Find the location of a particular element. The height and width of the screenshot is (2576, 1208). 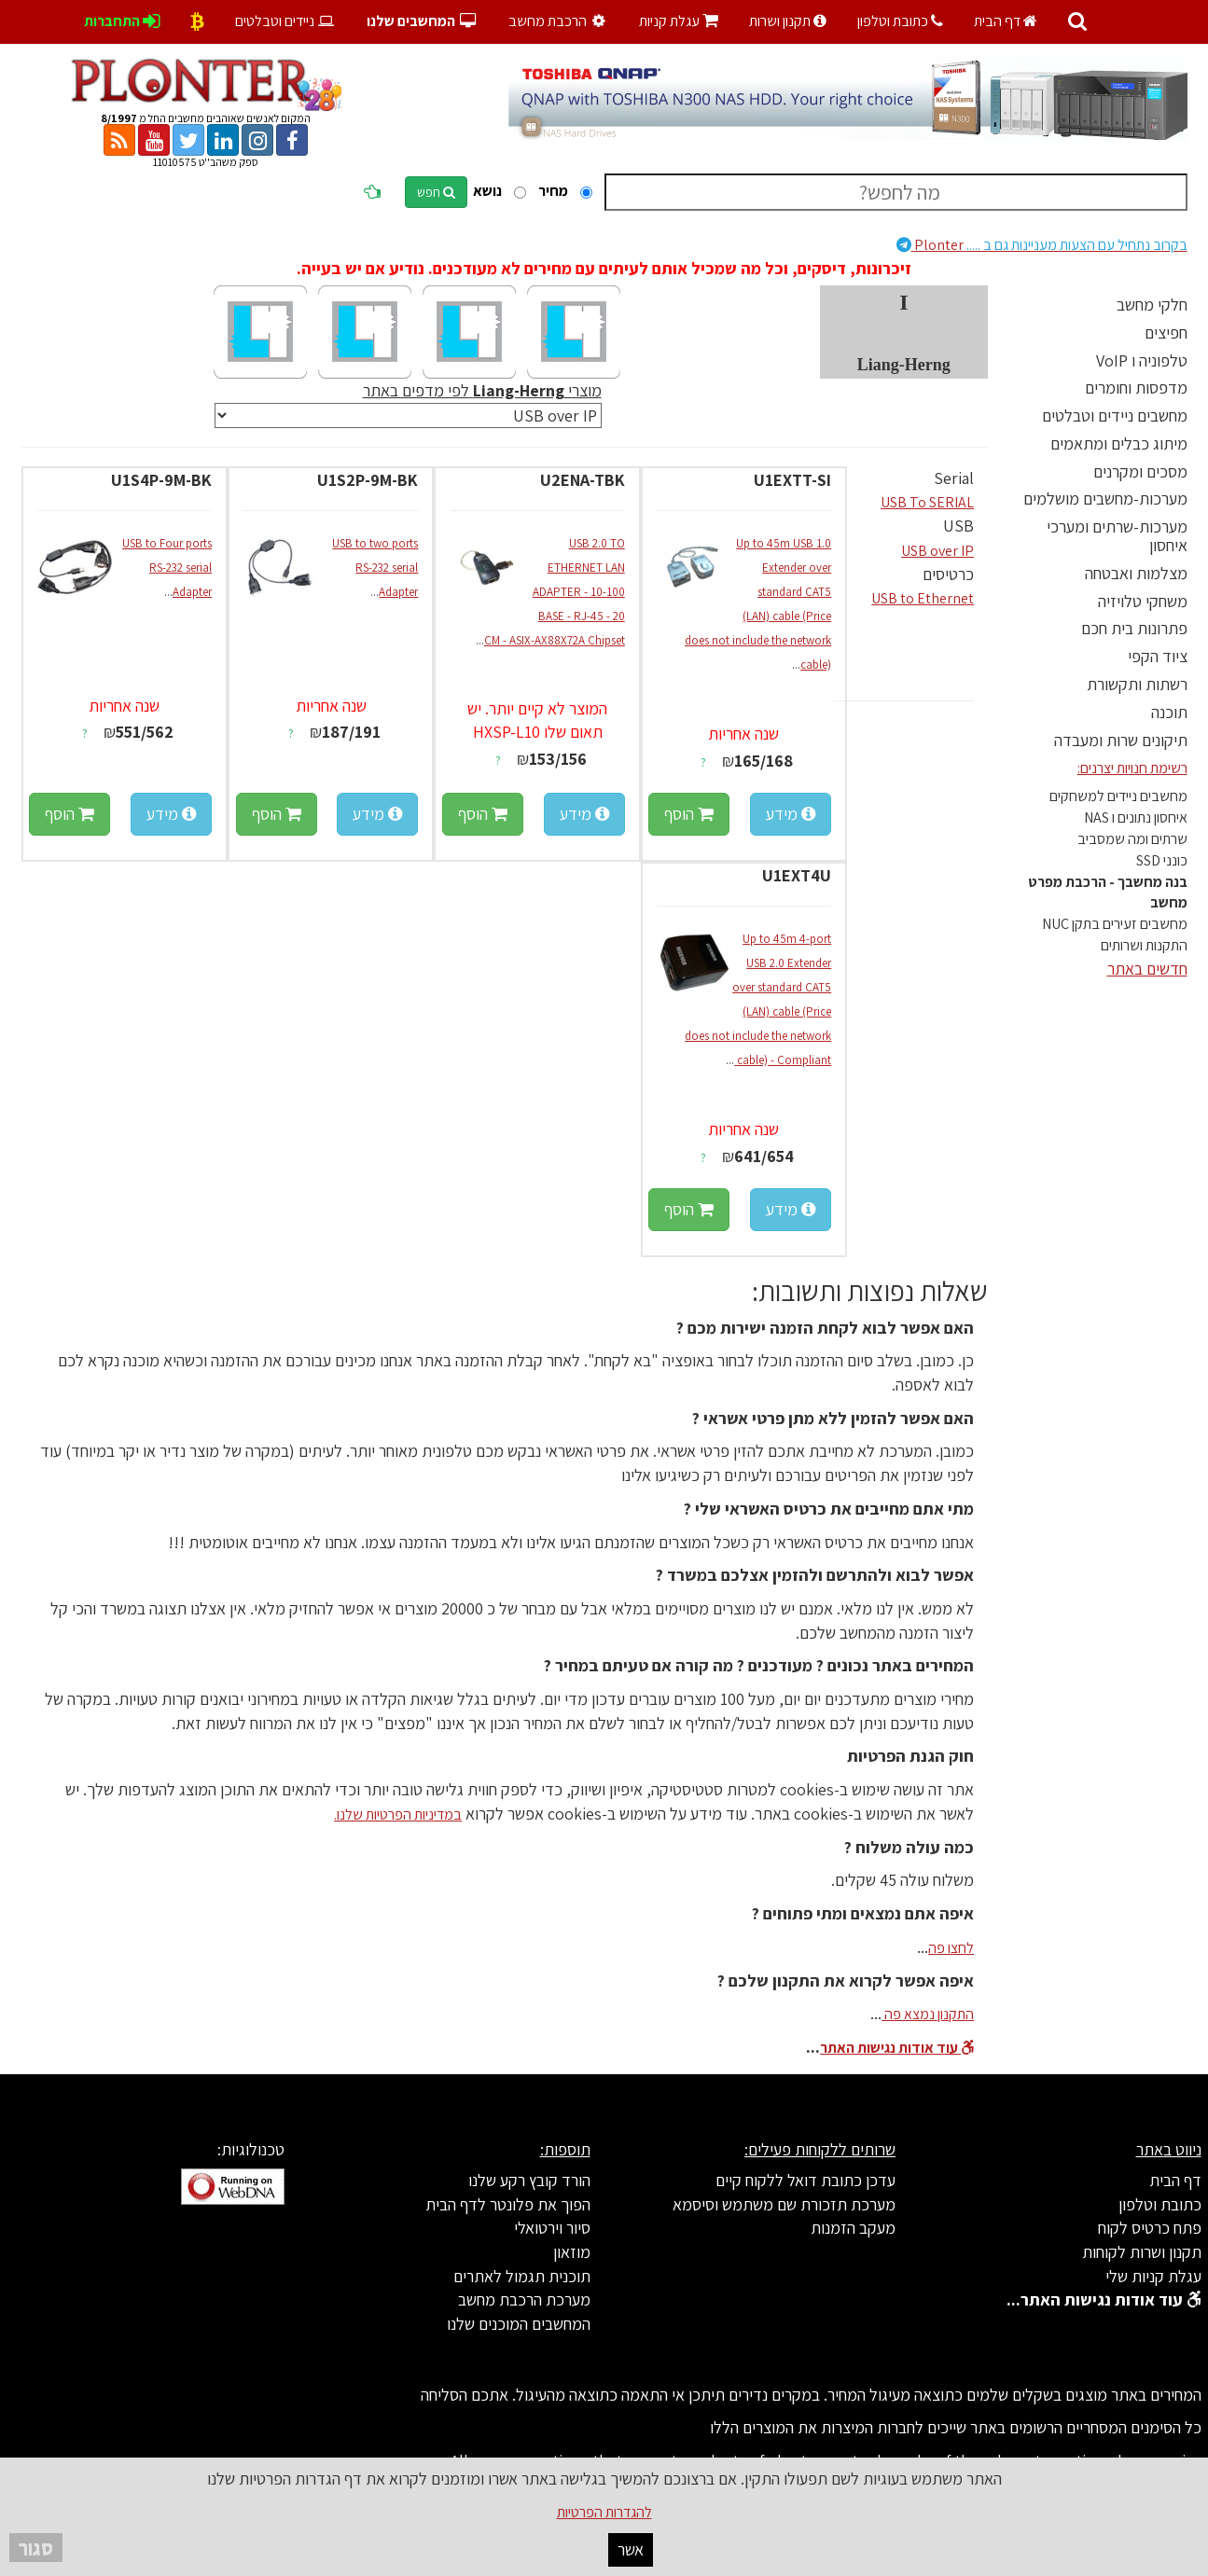

הפוך את פלונטר לדף הבית is located at coordinates (507, 2204).